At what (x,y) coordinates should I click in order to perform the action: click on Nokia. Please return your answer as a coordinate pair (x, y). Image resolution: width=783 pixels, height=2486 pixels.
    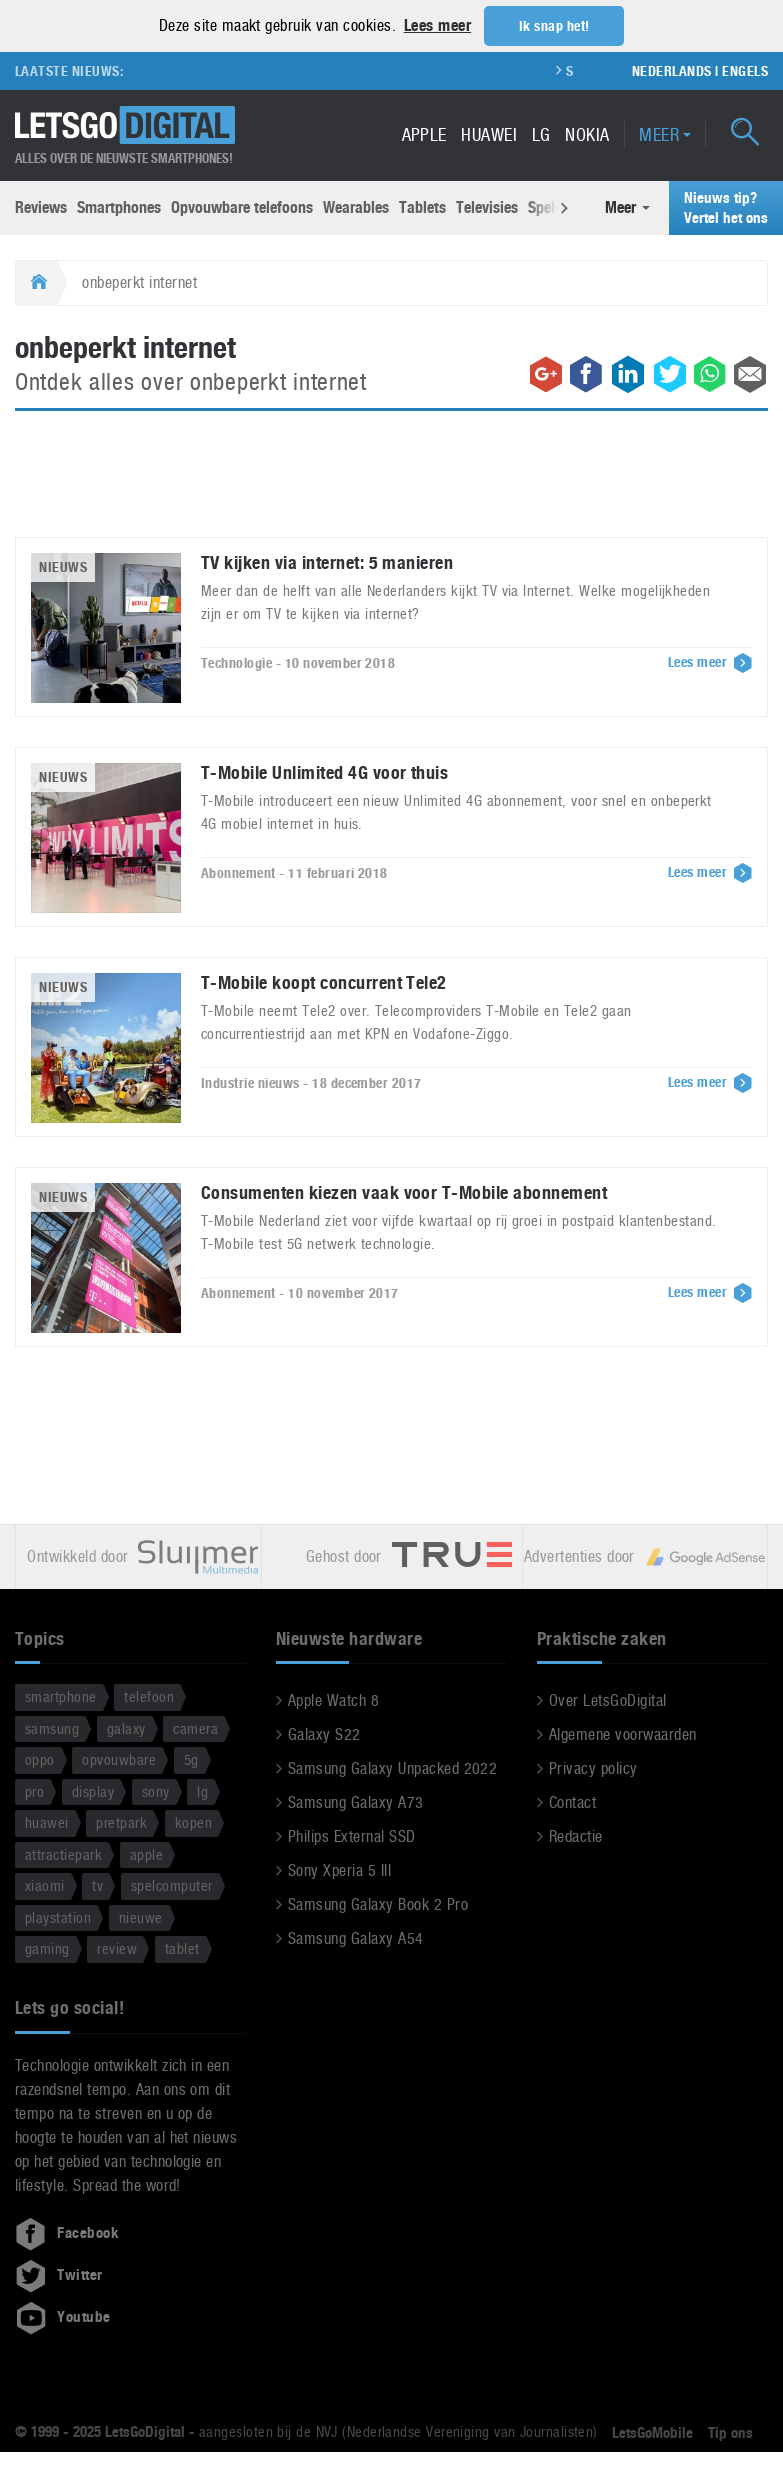
    Looking at the image, I should click on (587, 133).